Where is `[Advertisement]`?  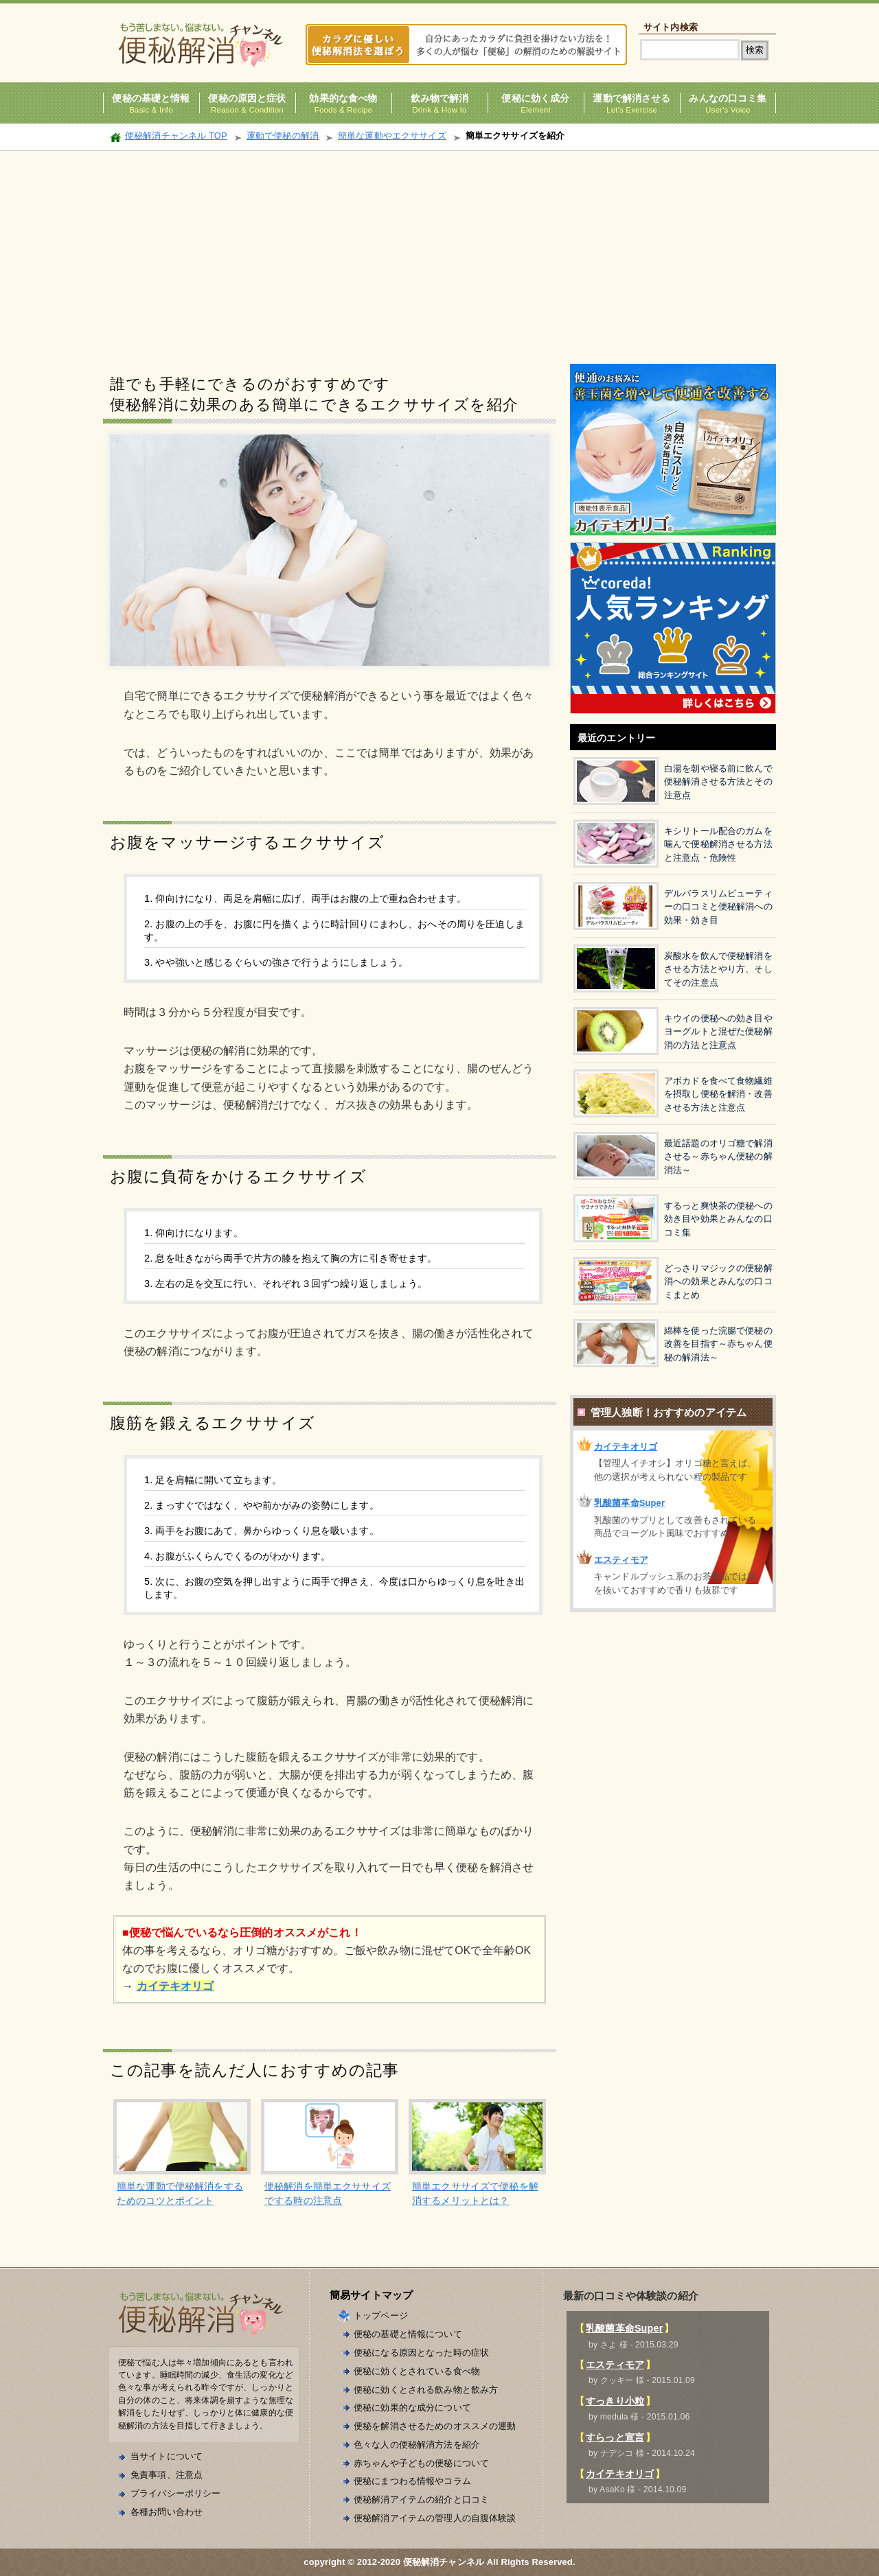
[Advertisement] is located at coordinates (439, 254).